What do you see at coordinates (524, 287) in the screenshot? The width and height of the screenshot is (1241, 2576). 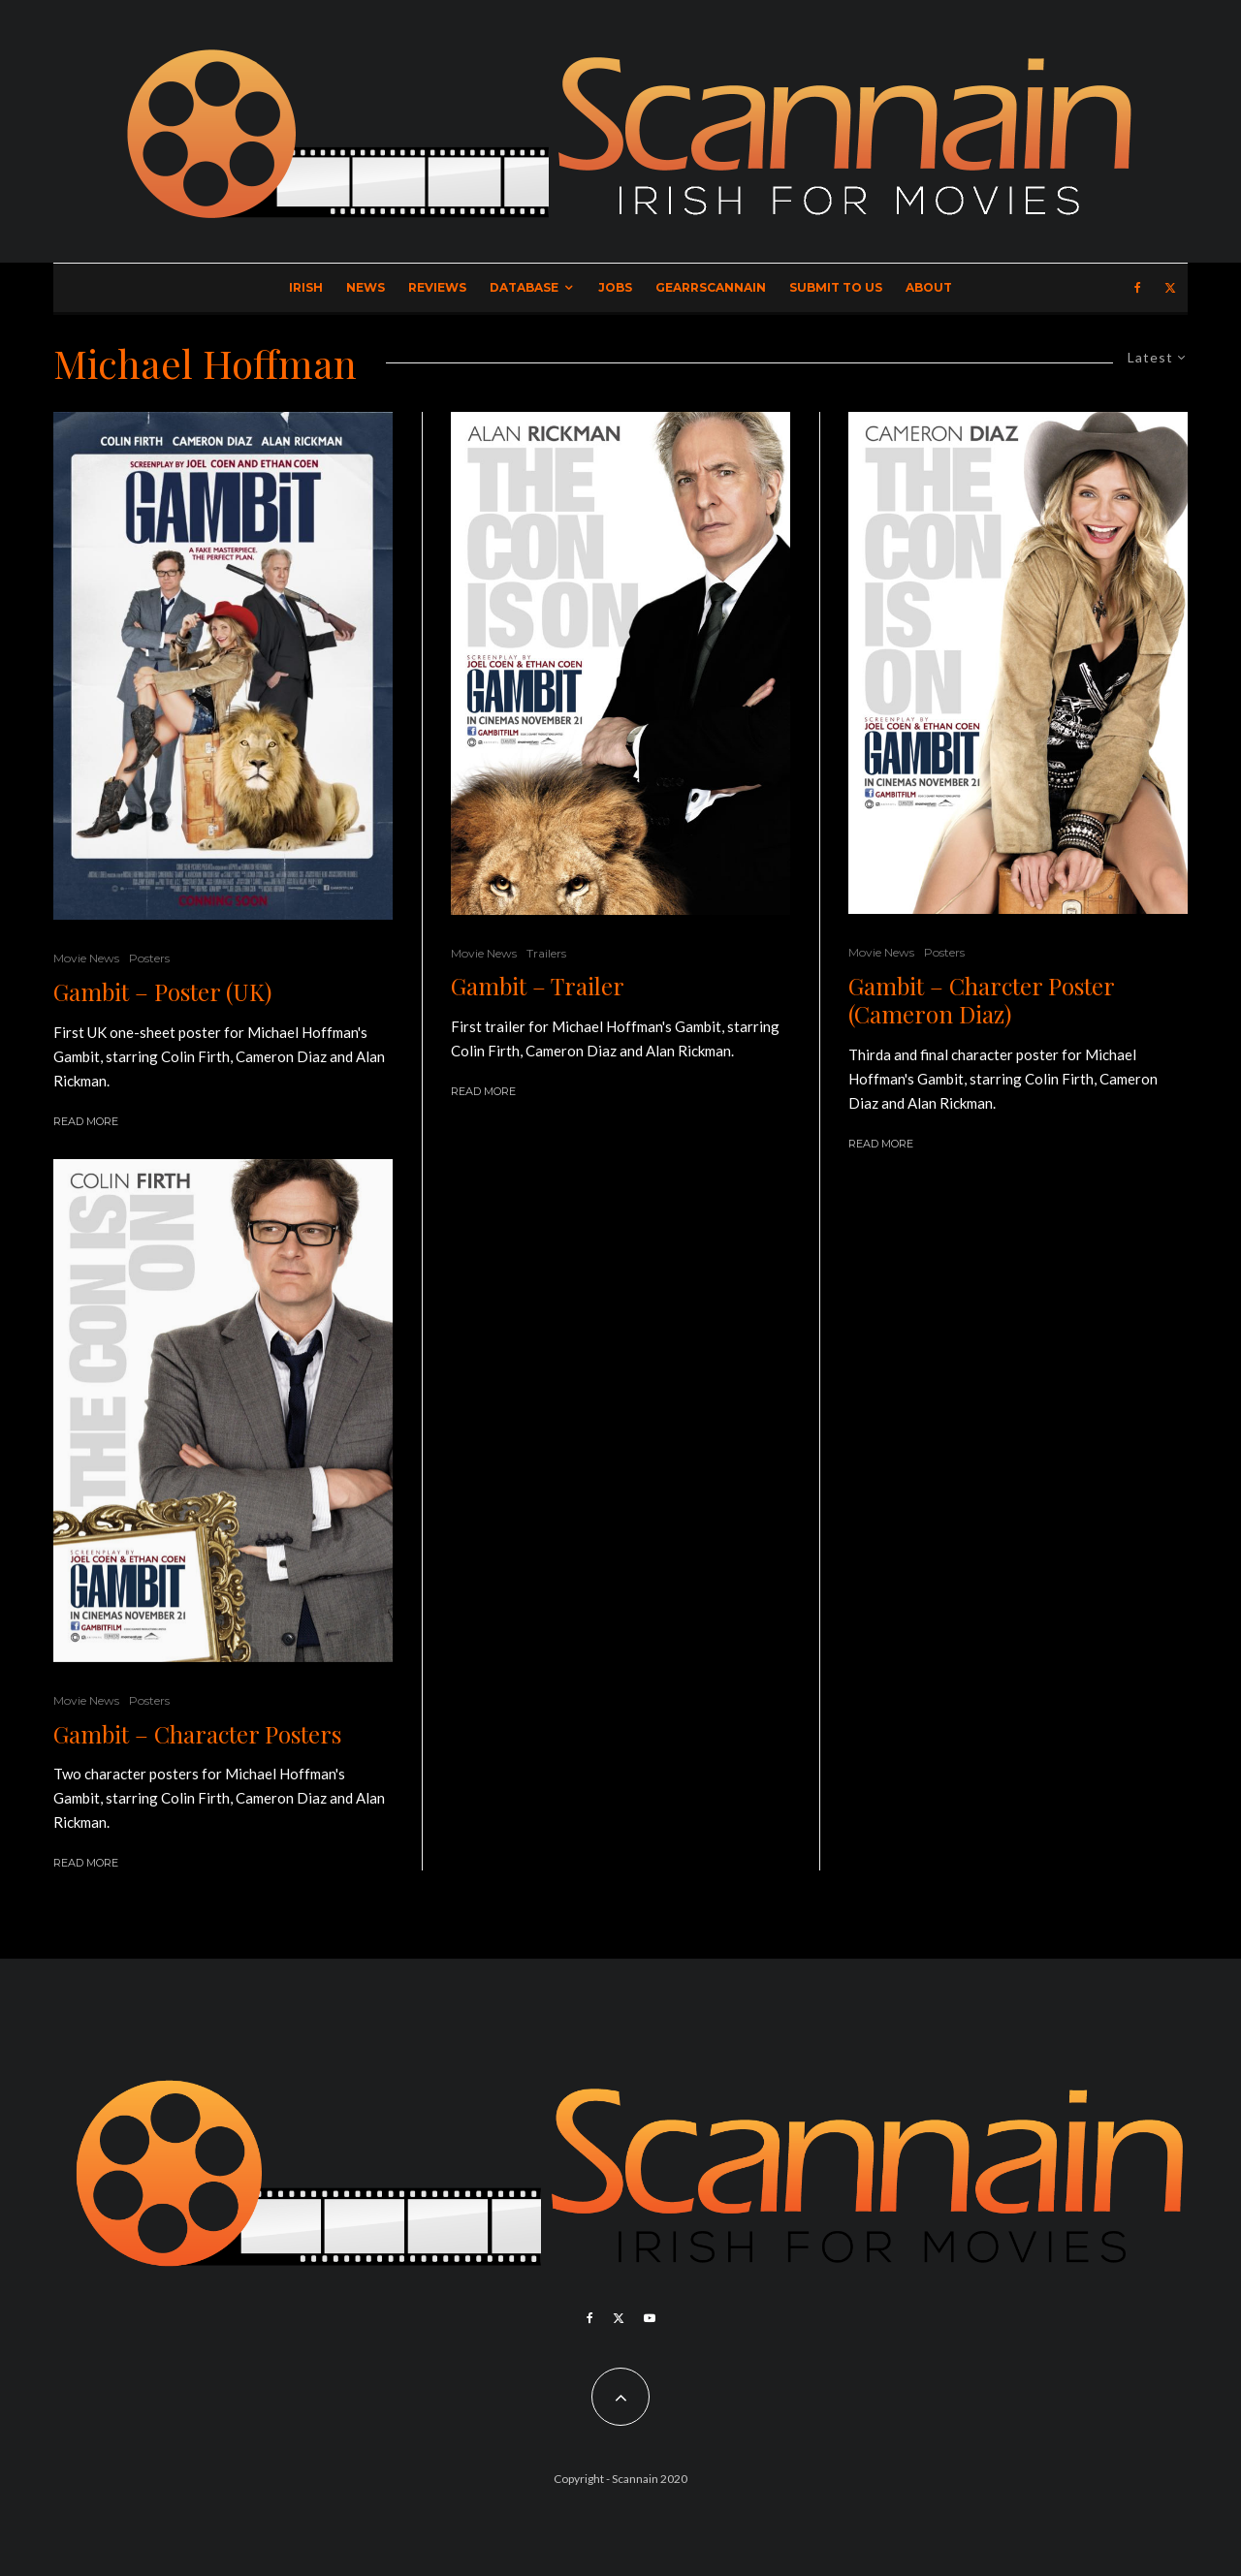 I see `Database` at bounding box center [524, 287].